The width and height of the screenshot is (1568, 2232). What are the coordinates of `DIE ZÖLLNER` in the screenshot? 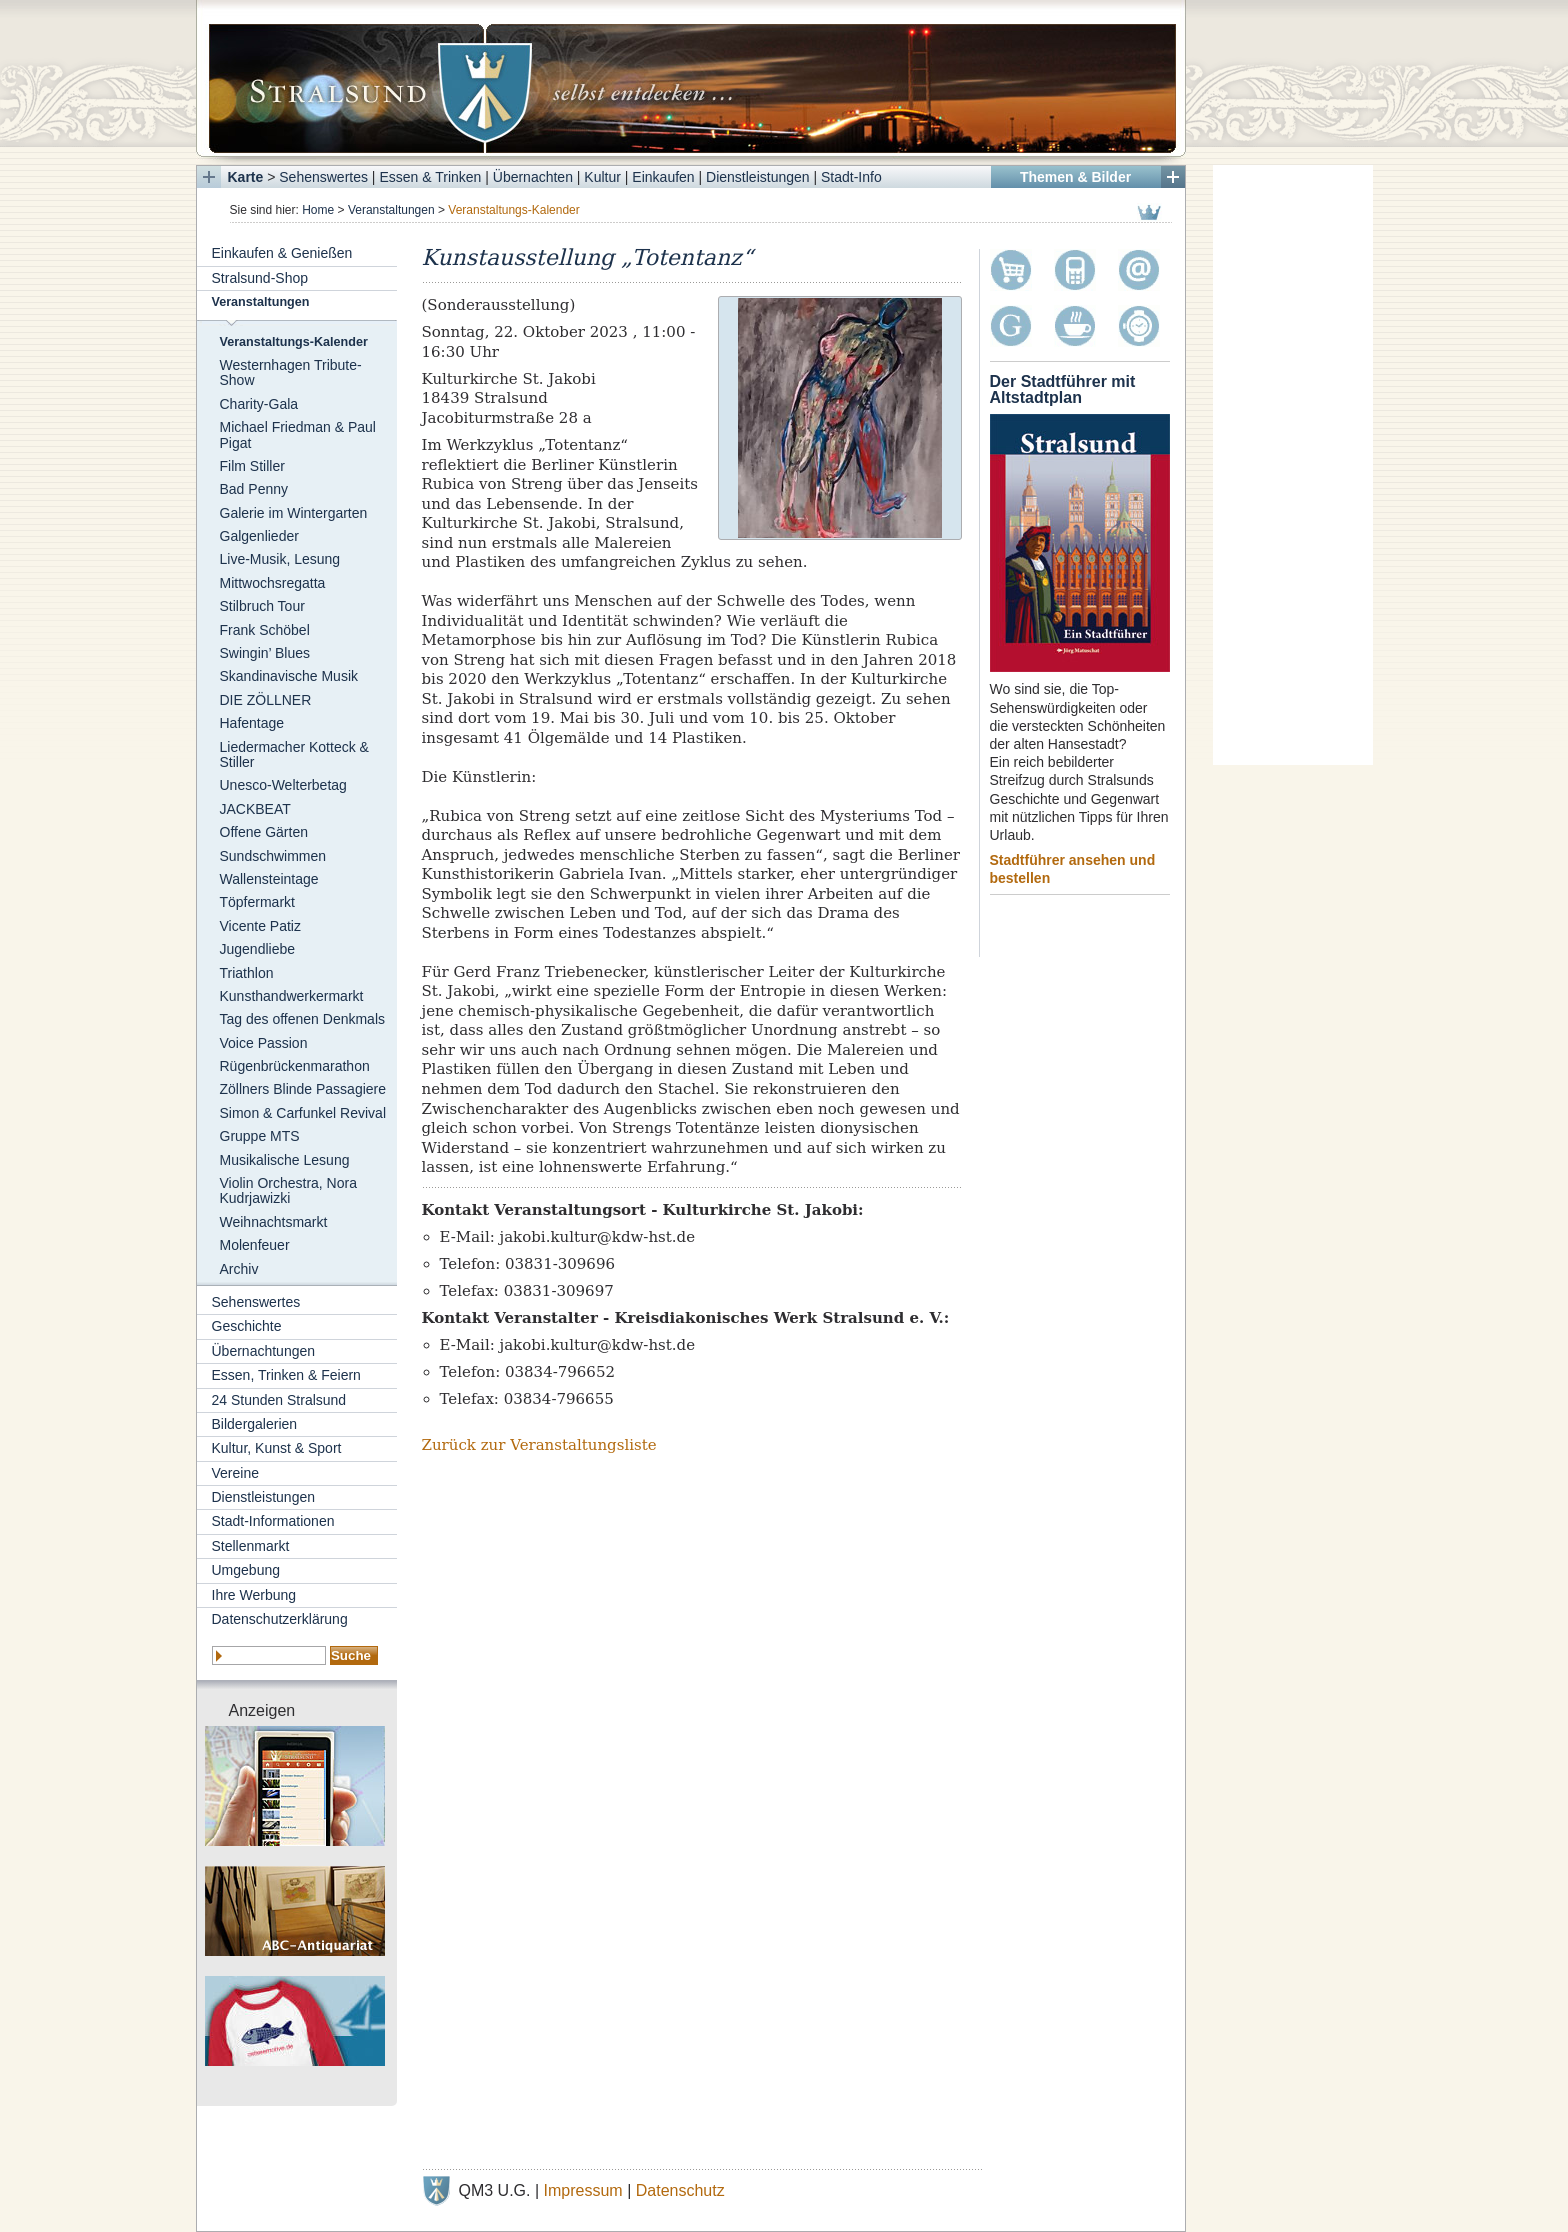 It's located at (266, 700).